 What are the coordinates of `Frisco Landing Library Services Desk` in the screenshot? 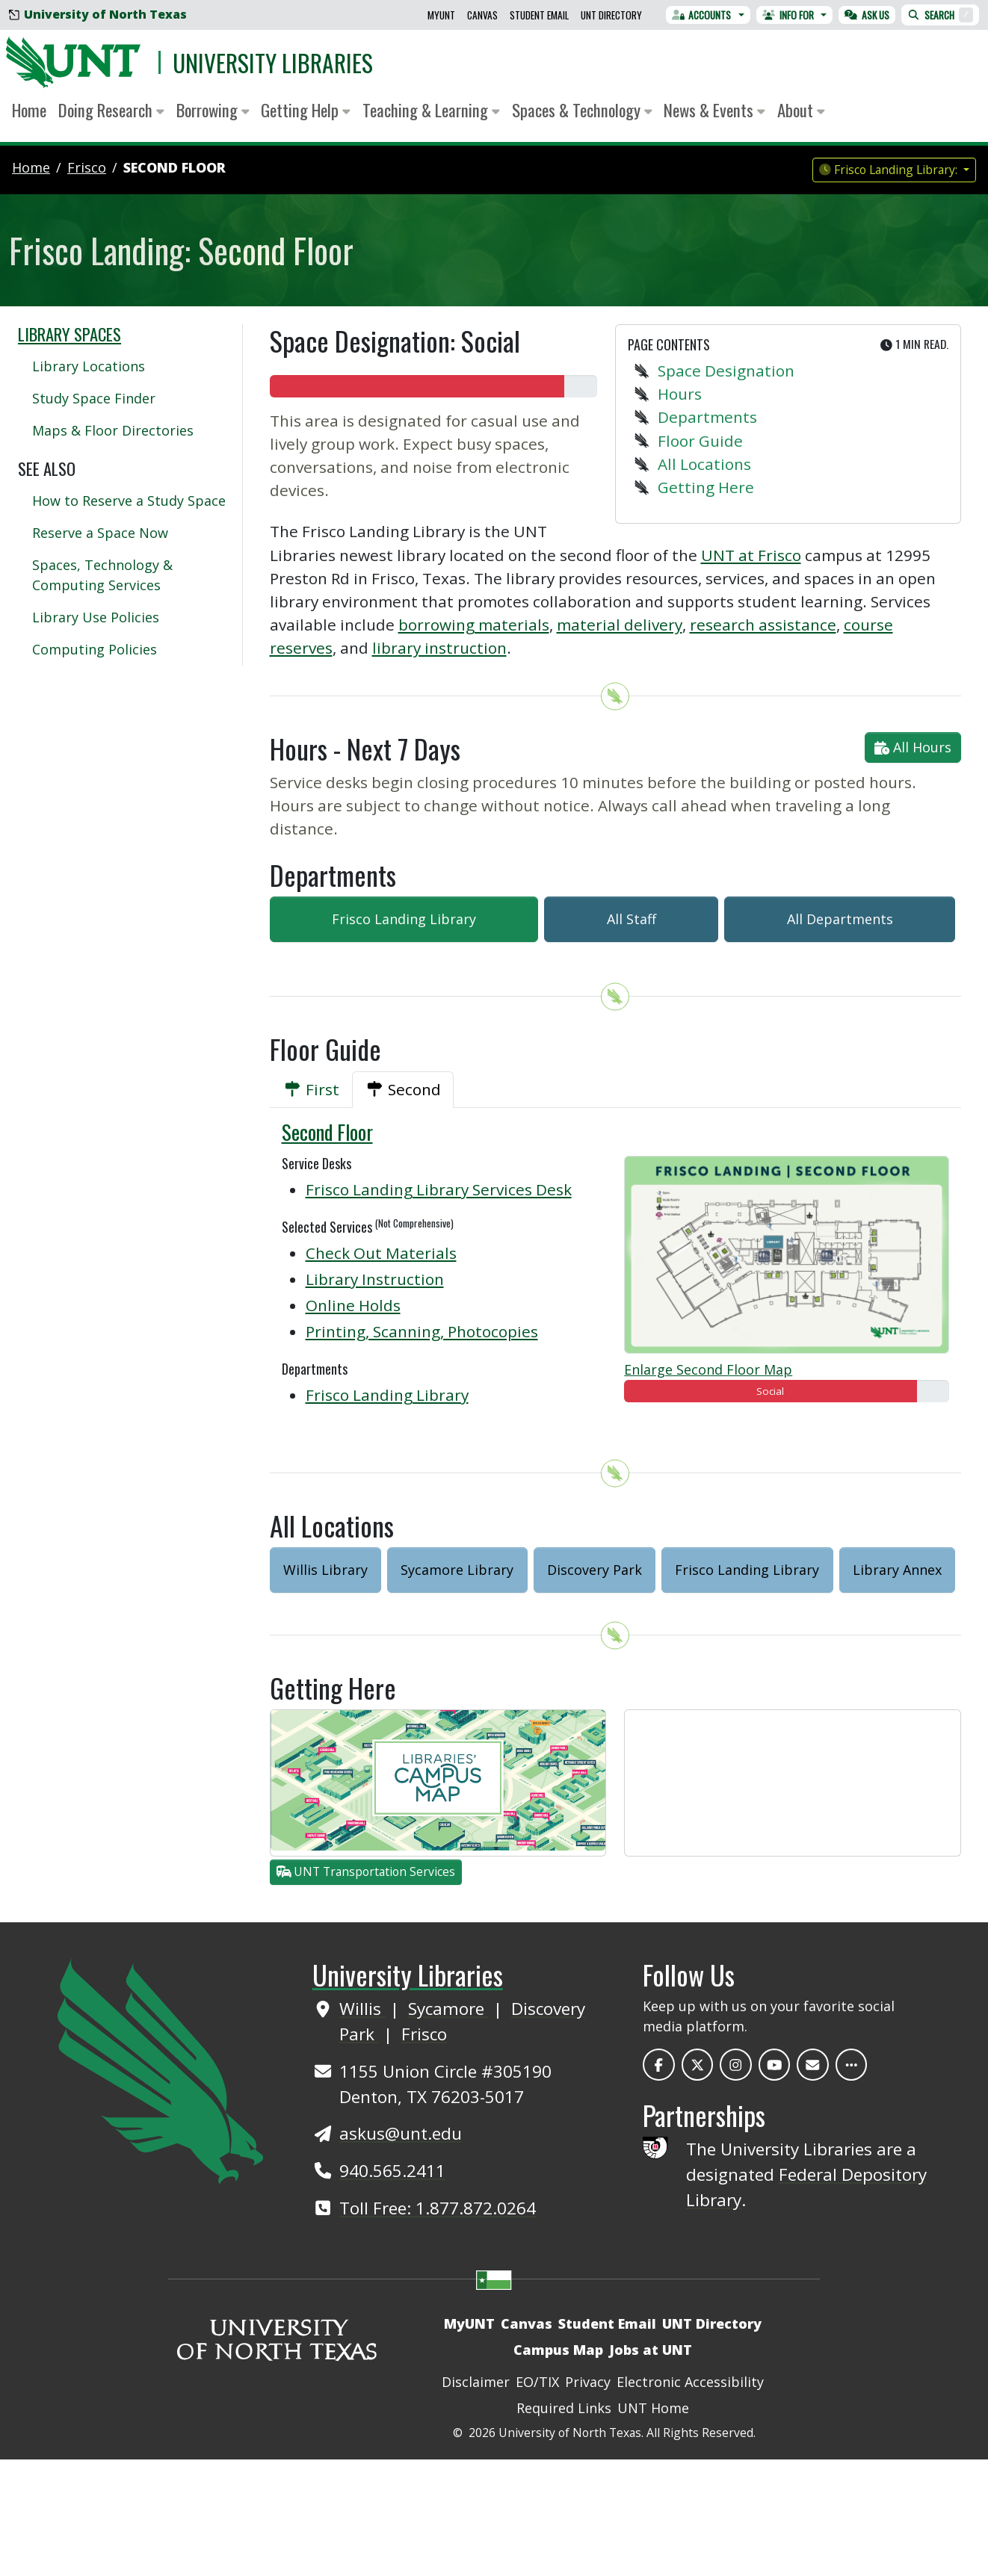 It's located at (439, 1189).